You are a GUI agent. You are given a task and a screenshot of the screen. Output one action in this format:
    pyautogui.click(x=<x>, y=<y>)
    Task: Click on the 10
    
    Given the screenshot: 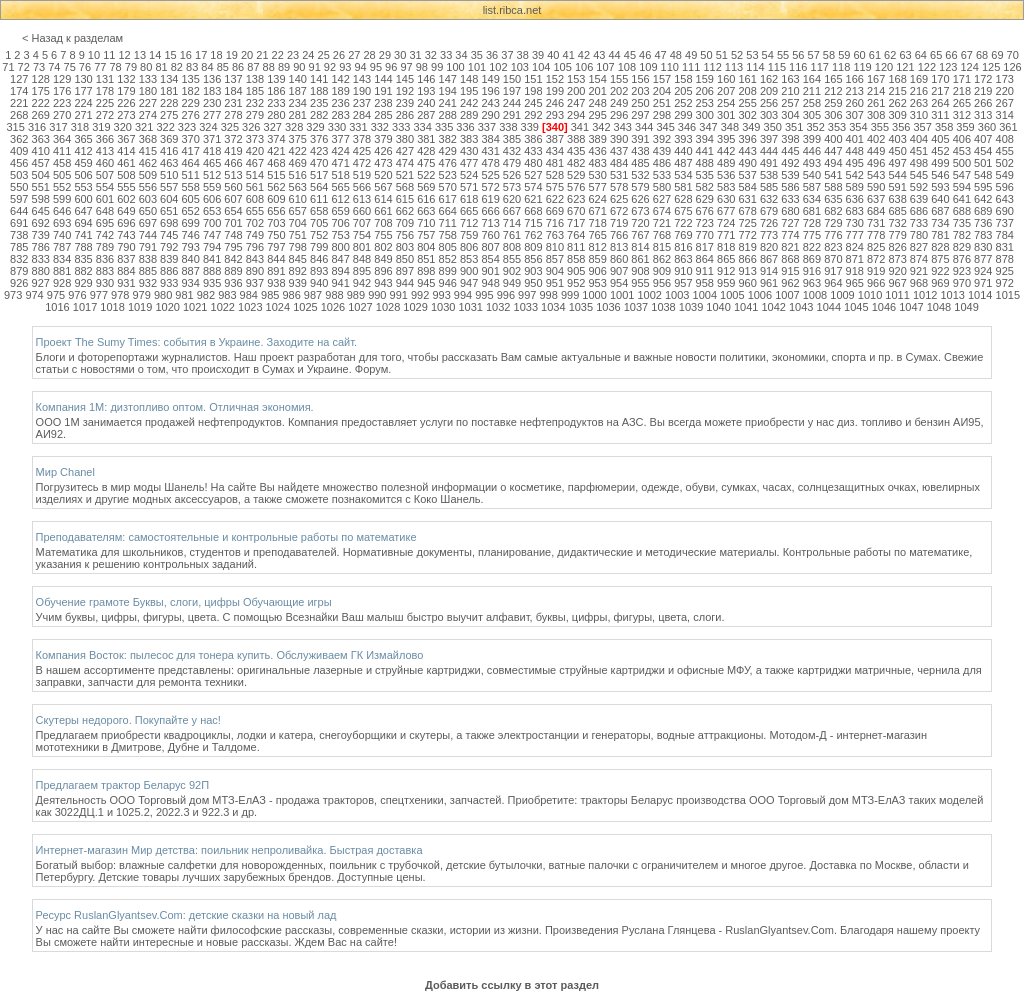 What is the action you would take?
    pyautogui.click(x=94, y=55)
    